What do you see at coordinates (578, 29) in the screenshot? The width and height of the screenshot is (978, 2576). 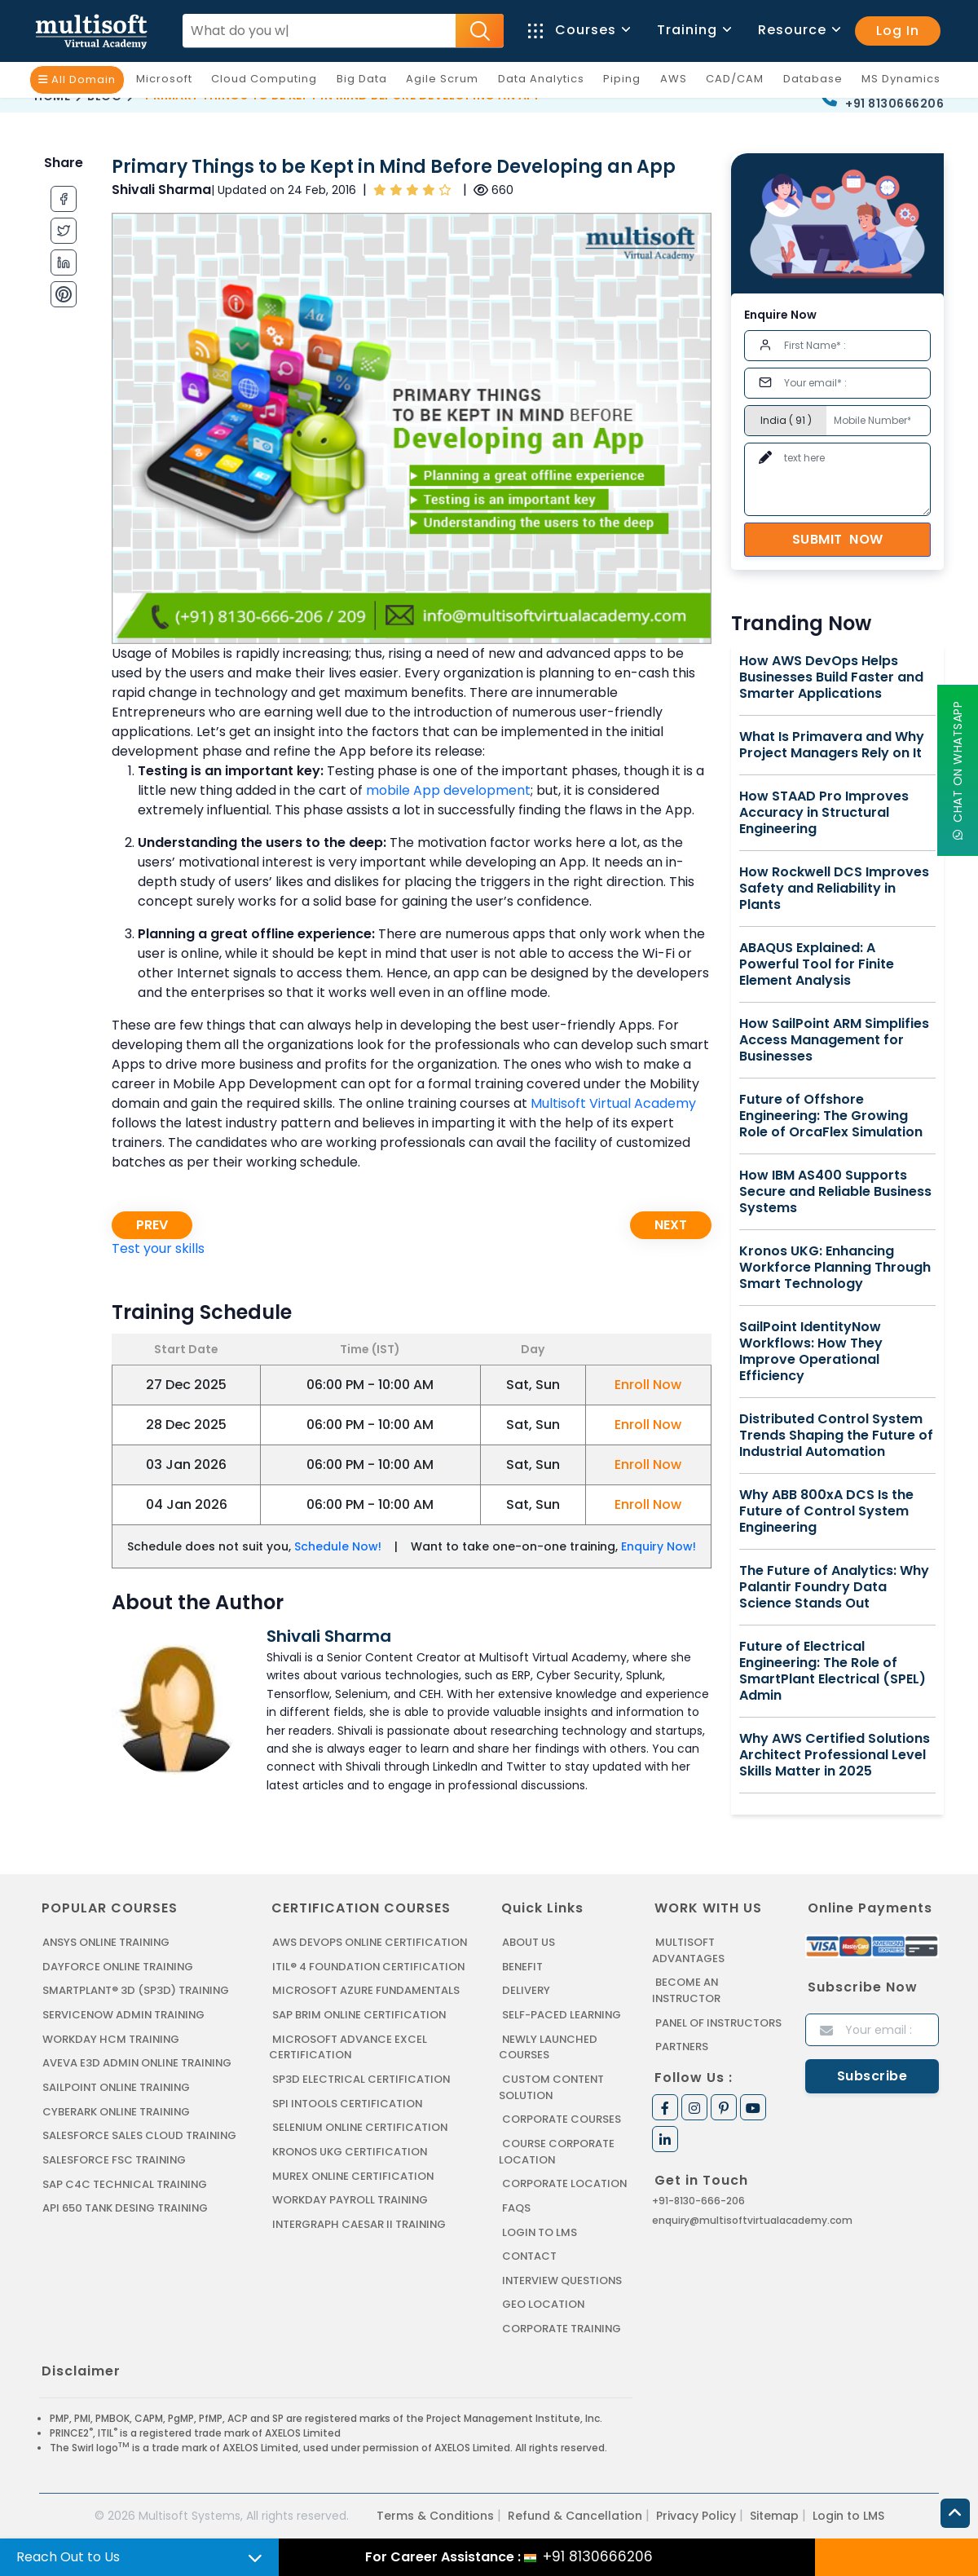 I see `Courses` at bounding box center [578, 29].